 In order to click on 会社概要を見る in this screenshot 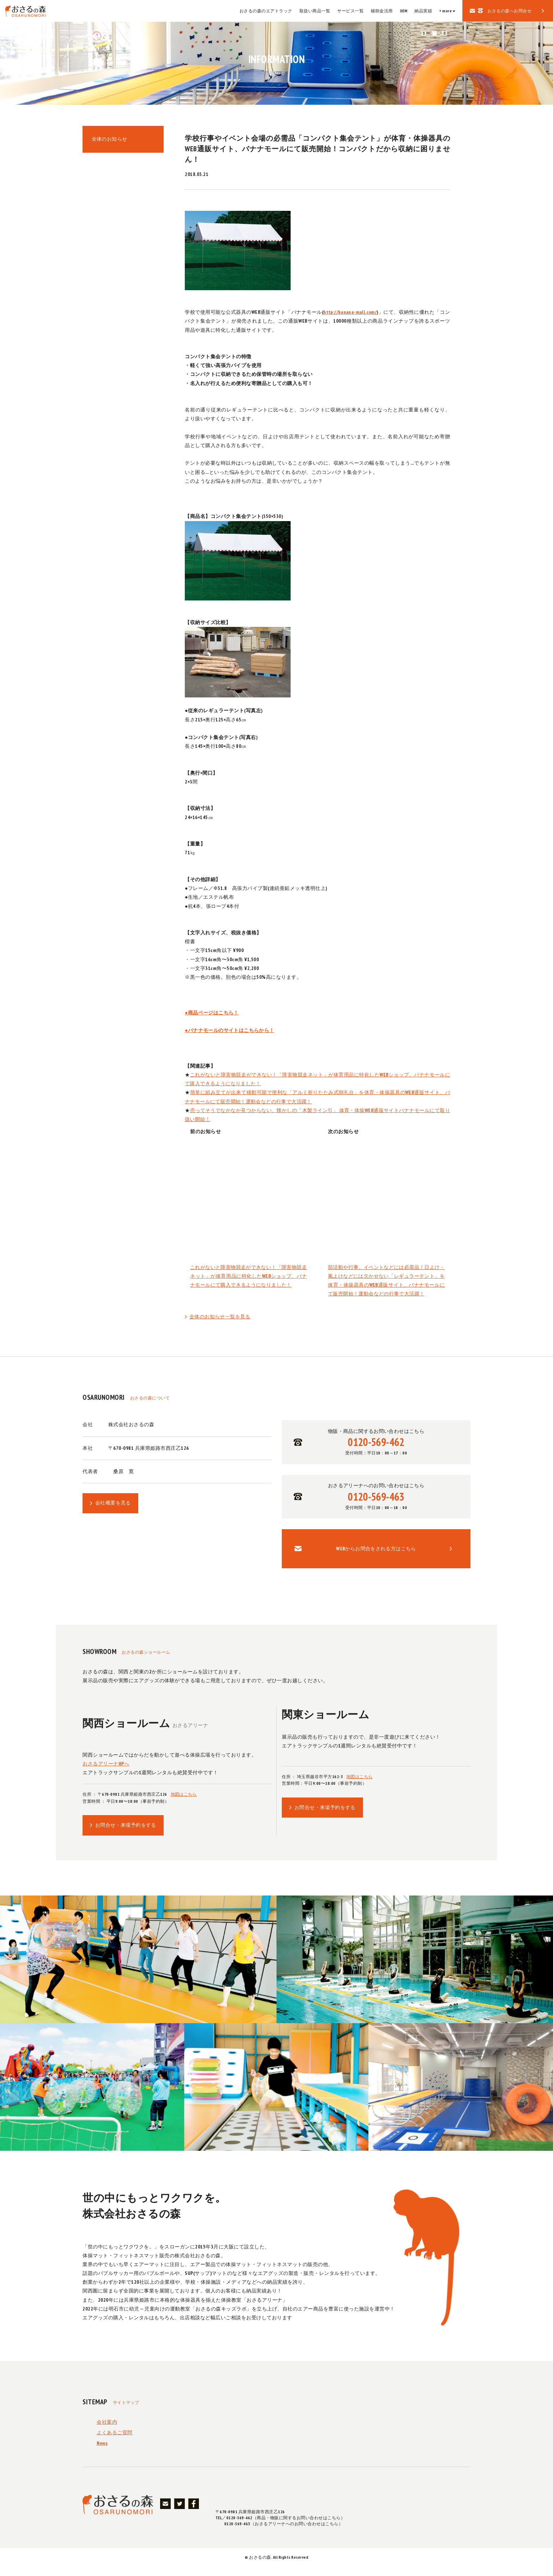, I will do `click(113, 1504)`.